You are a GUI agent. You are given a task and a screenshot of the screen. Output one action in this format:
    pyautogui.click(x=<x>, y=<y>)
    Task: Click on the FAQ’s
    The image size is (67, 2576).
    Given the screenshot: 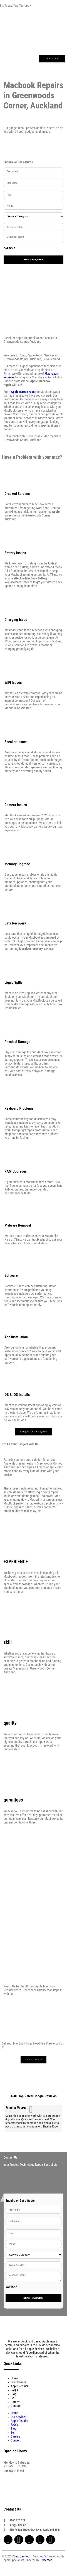 What is the action you would take?
    pyautogui.click(x=14, y=2390)
    